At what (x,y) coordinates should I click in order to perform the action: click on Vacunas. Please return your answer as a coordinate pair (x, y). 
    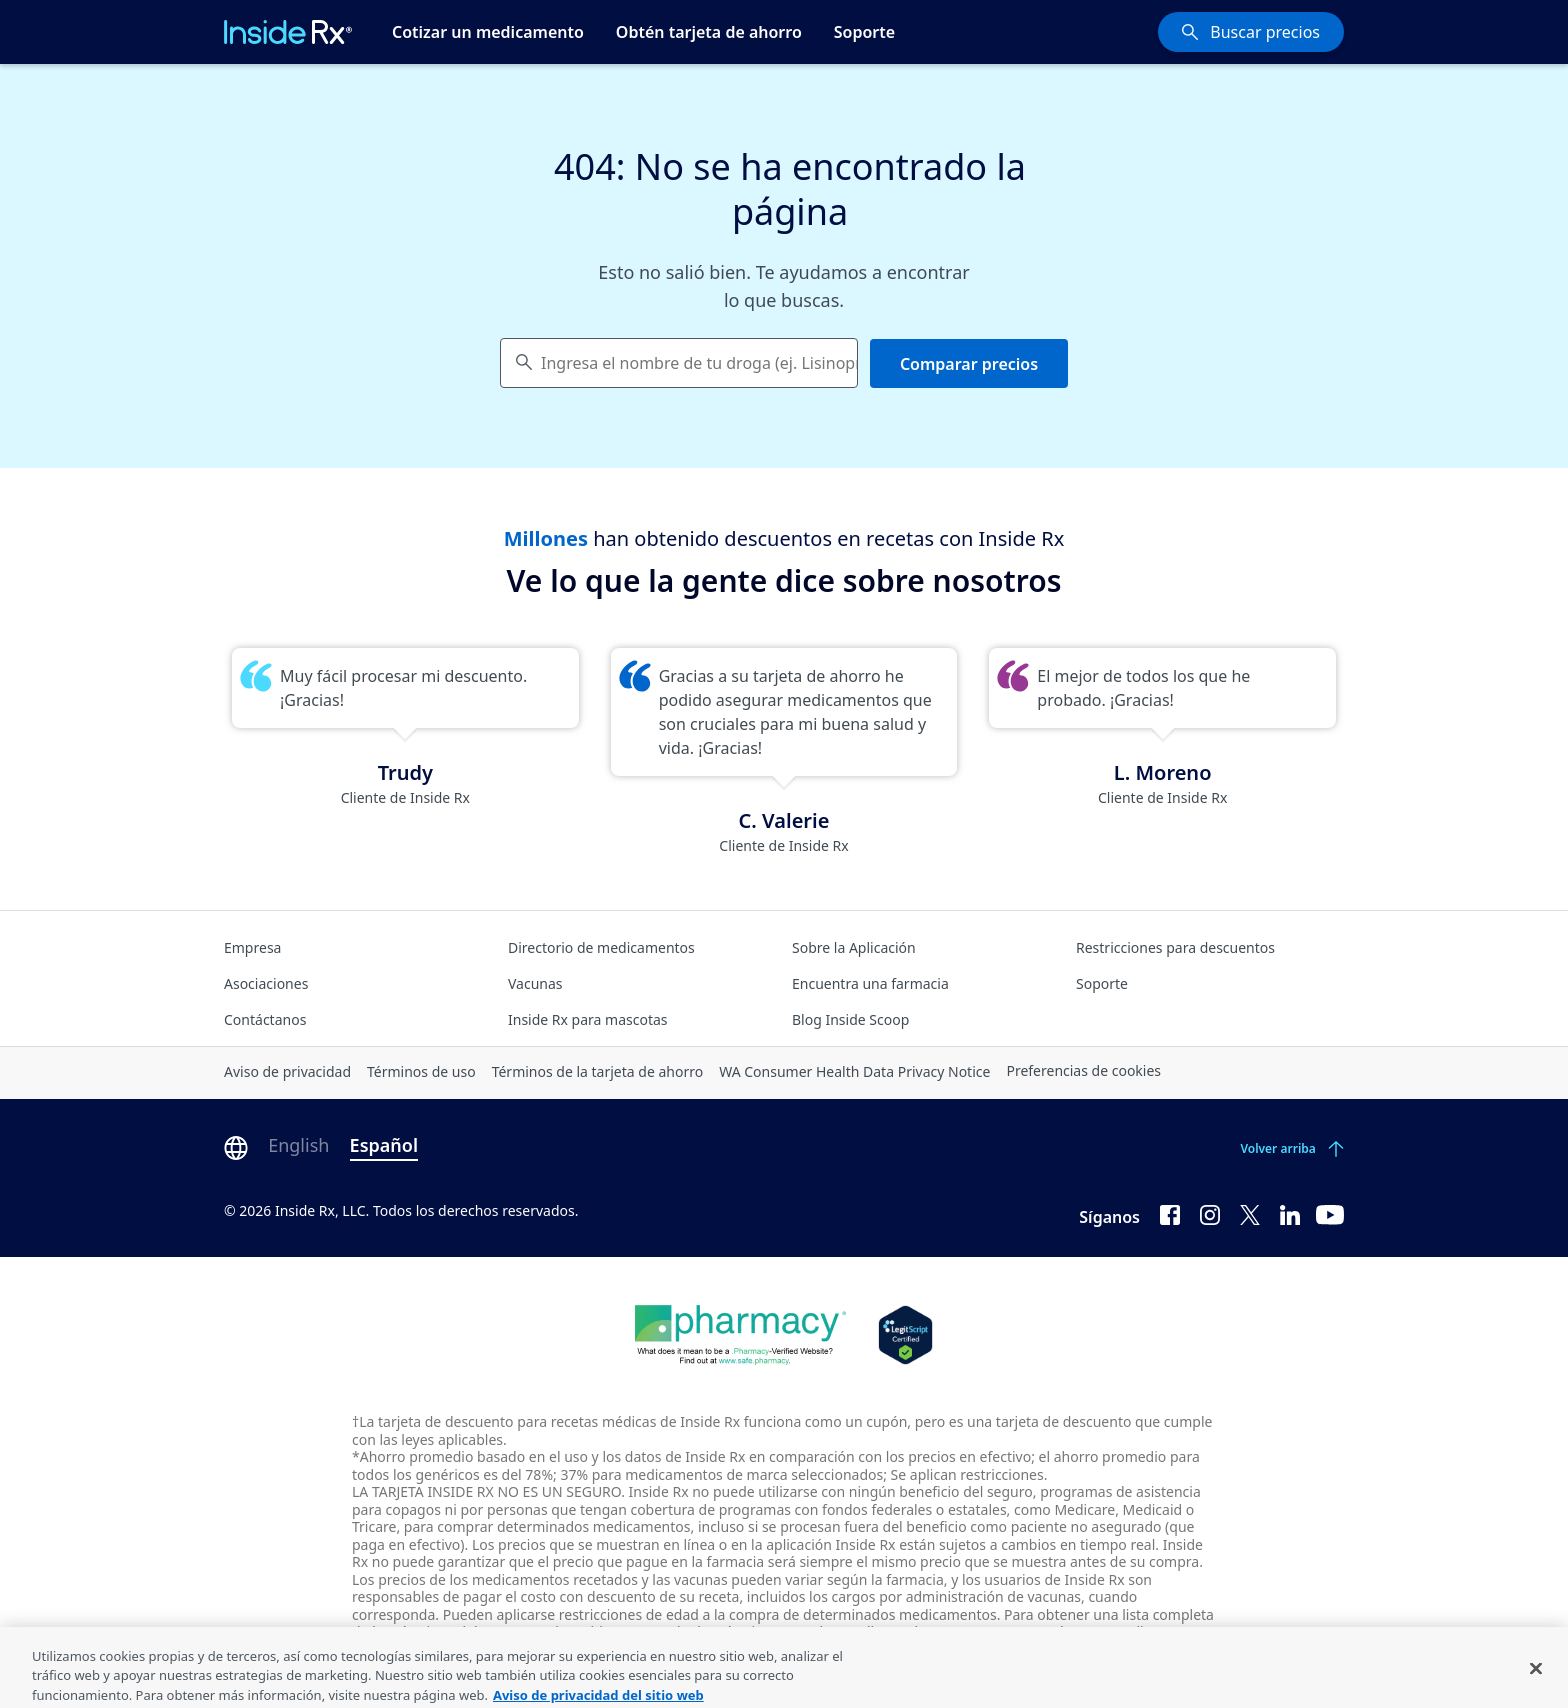
    Looking at the image, I should click on (535, 983).